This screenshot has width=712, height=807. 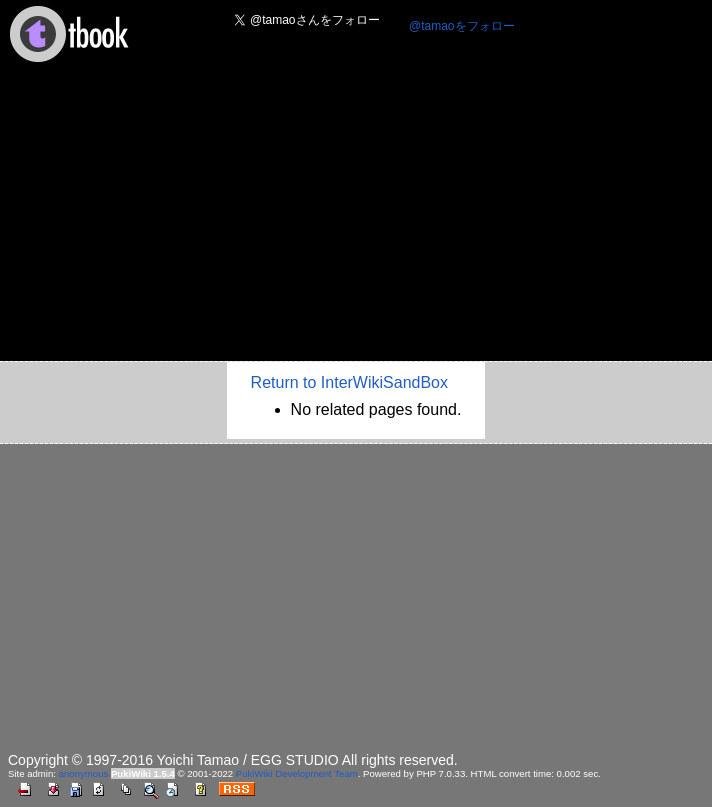 I want to click on PukiWiki Development Team, so click(x=297, y=773).